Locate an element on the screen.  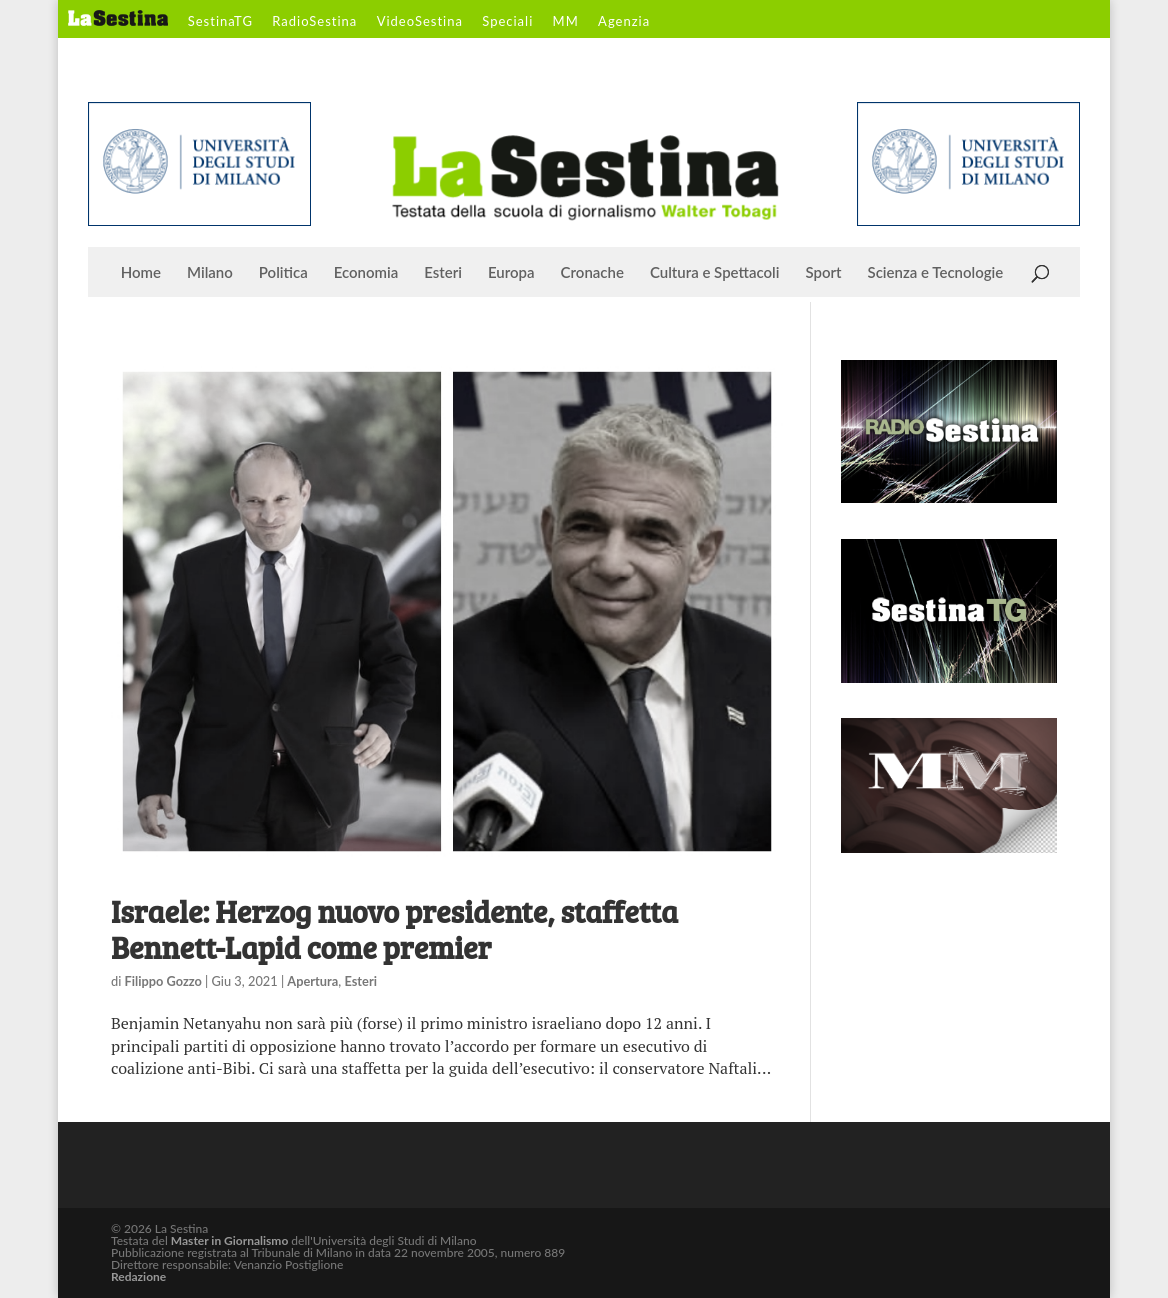
Master in Giornalismo is located at coordinates (229, 1240).